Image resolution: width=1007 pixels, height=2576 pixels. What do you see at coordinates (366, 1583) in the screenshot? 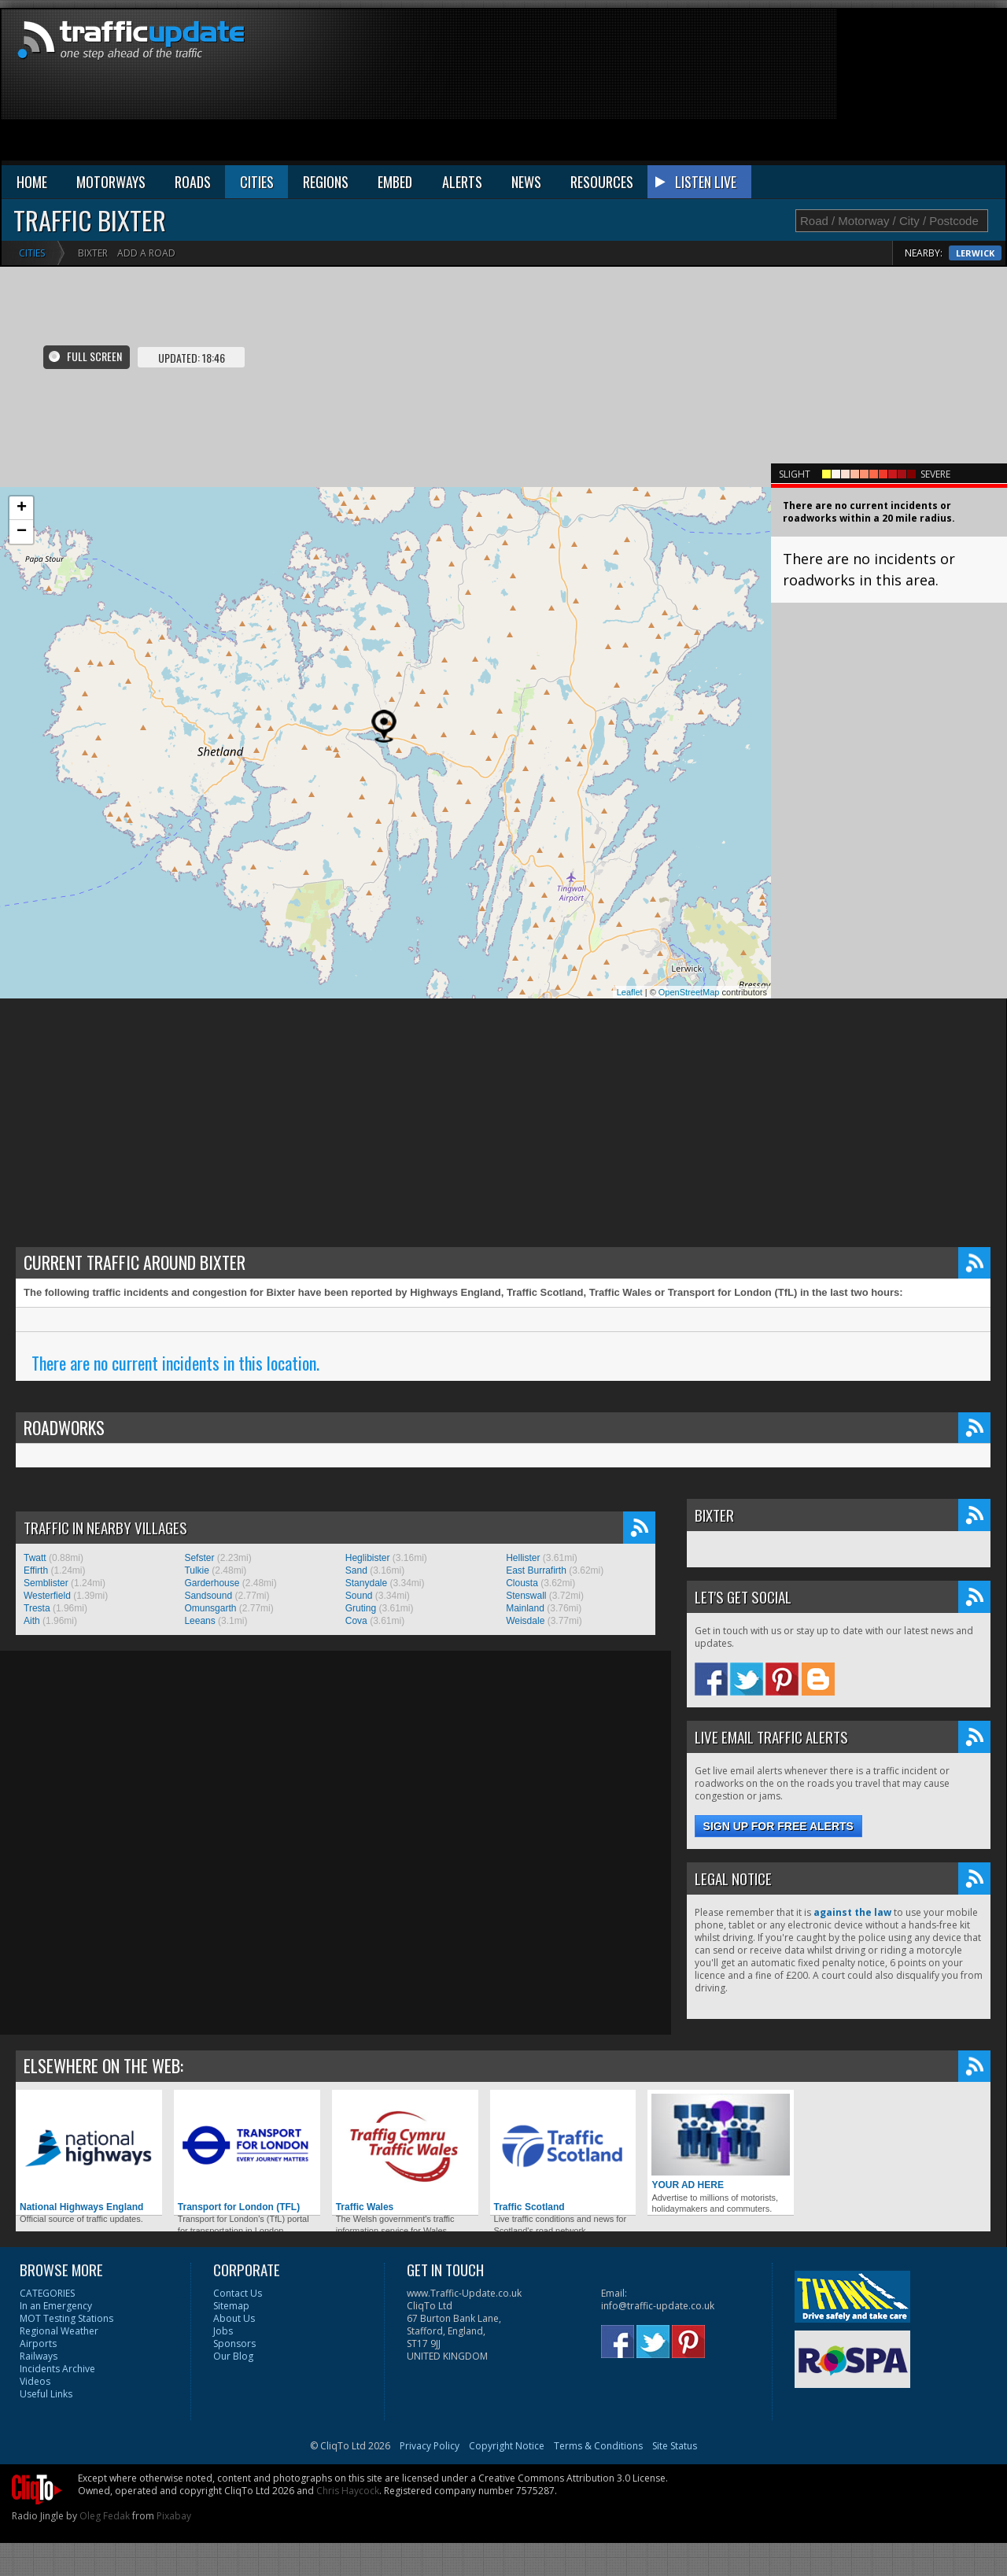
I see `Stanydale` at bounding box center [366, 1583].